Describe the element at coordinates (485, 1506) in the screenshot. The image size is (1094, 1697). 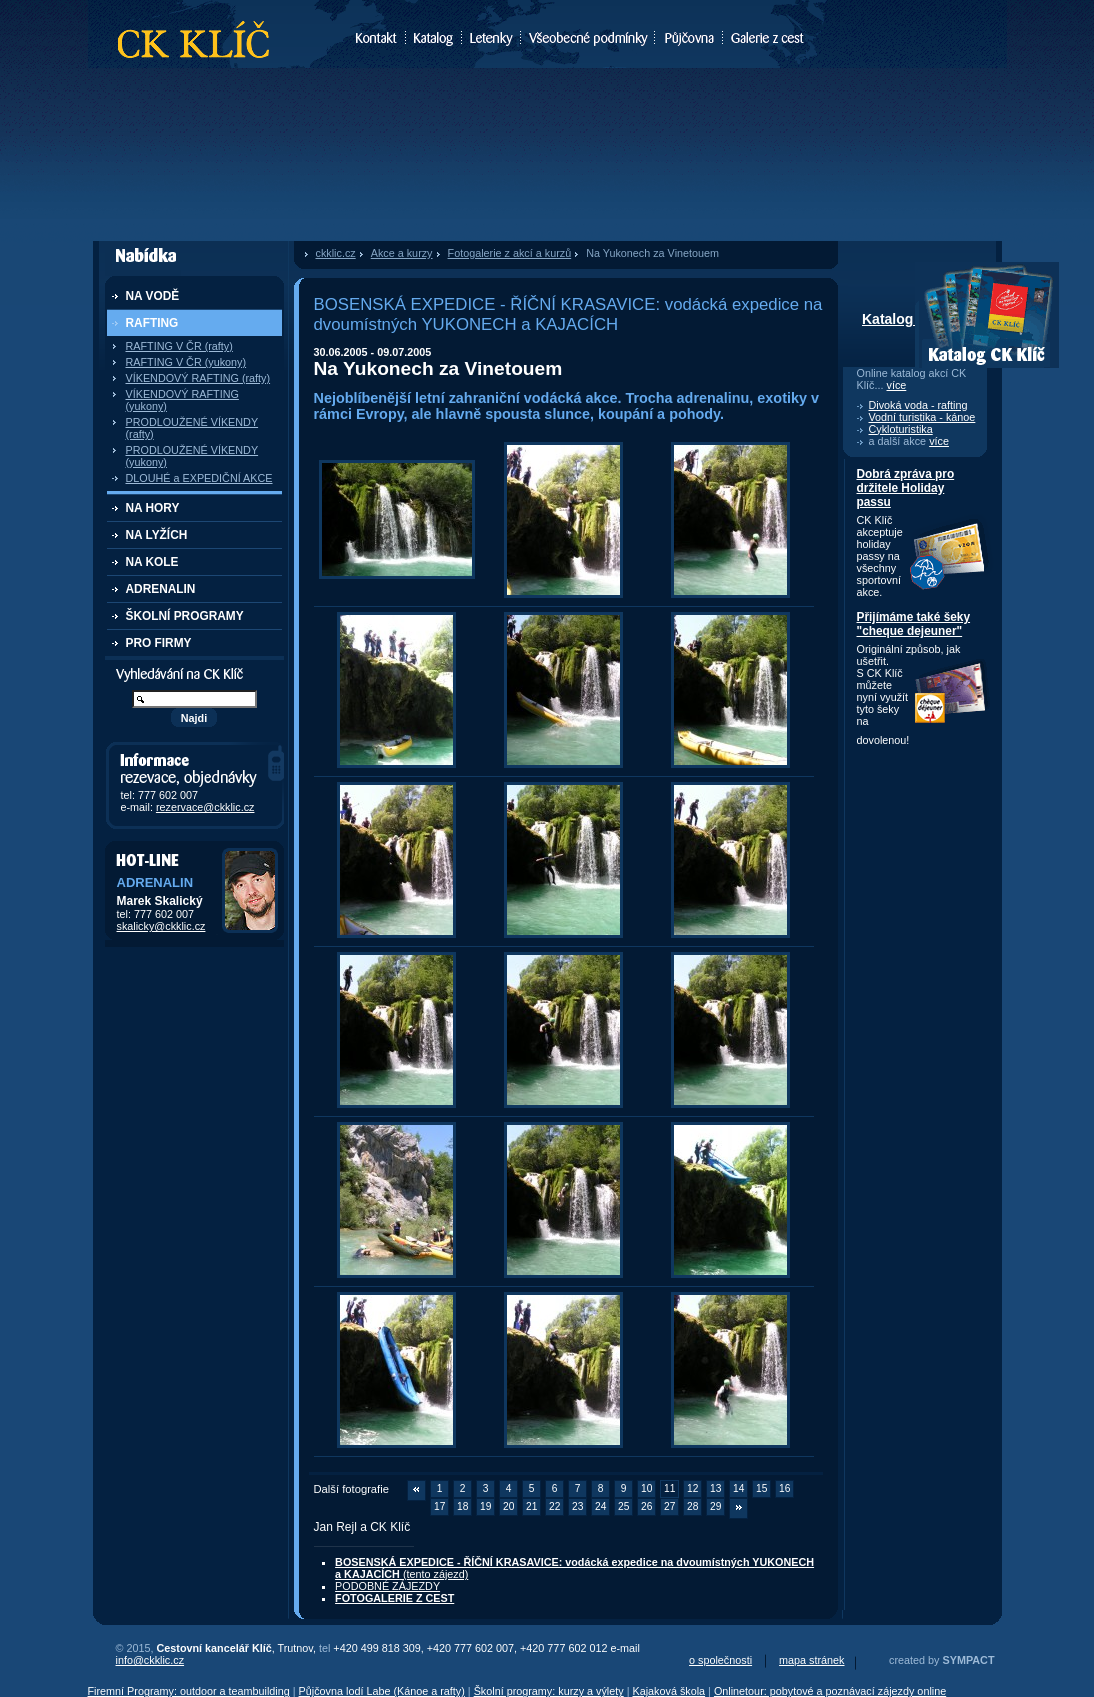
I see `19` at that location.